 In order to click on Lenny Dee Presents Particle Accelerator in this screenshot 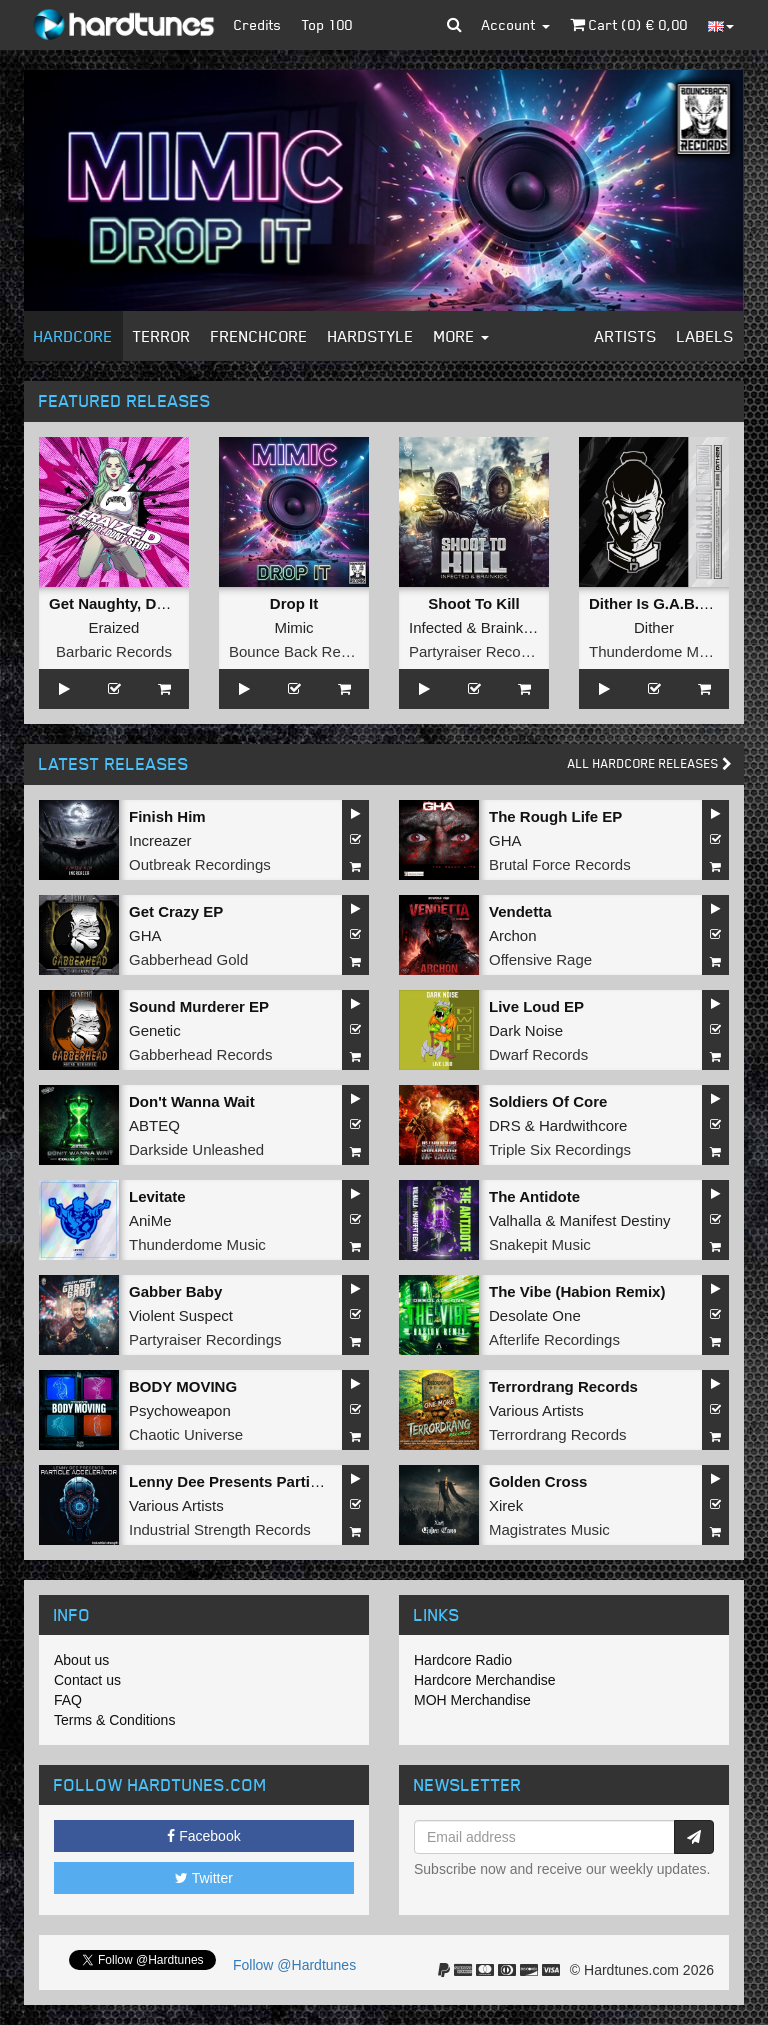, I will do `click(273, 1481)`.